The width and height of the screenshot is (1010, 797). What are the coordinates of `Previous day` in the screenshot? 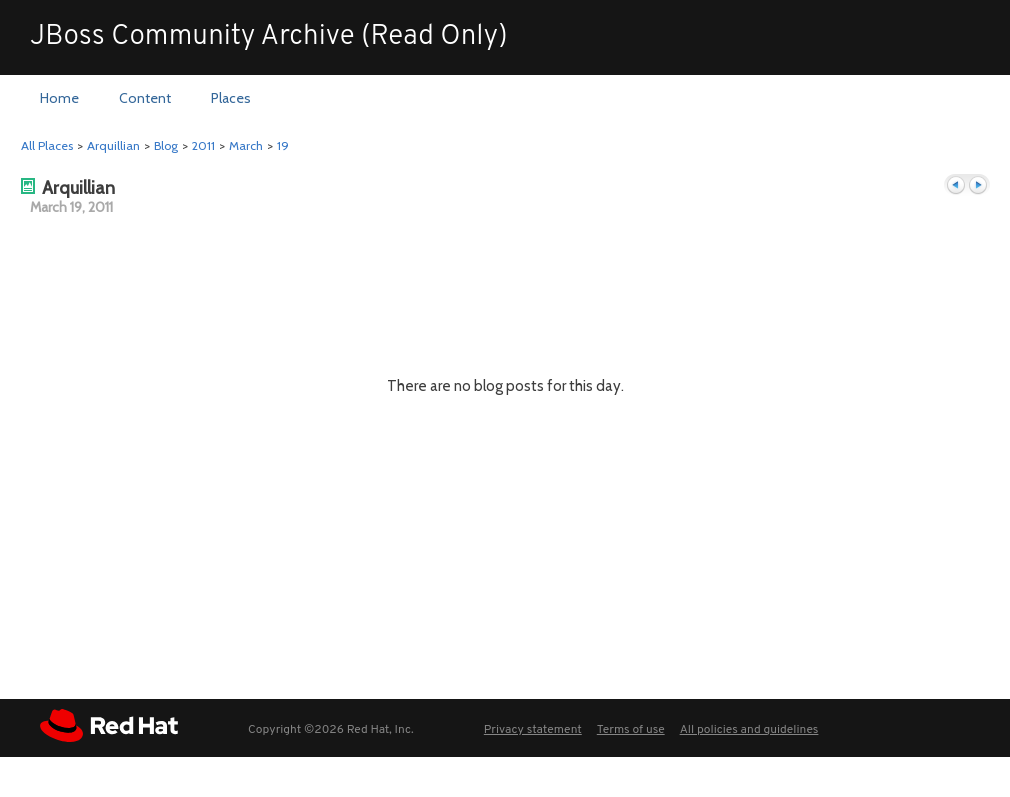 It's located at (956, 185).